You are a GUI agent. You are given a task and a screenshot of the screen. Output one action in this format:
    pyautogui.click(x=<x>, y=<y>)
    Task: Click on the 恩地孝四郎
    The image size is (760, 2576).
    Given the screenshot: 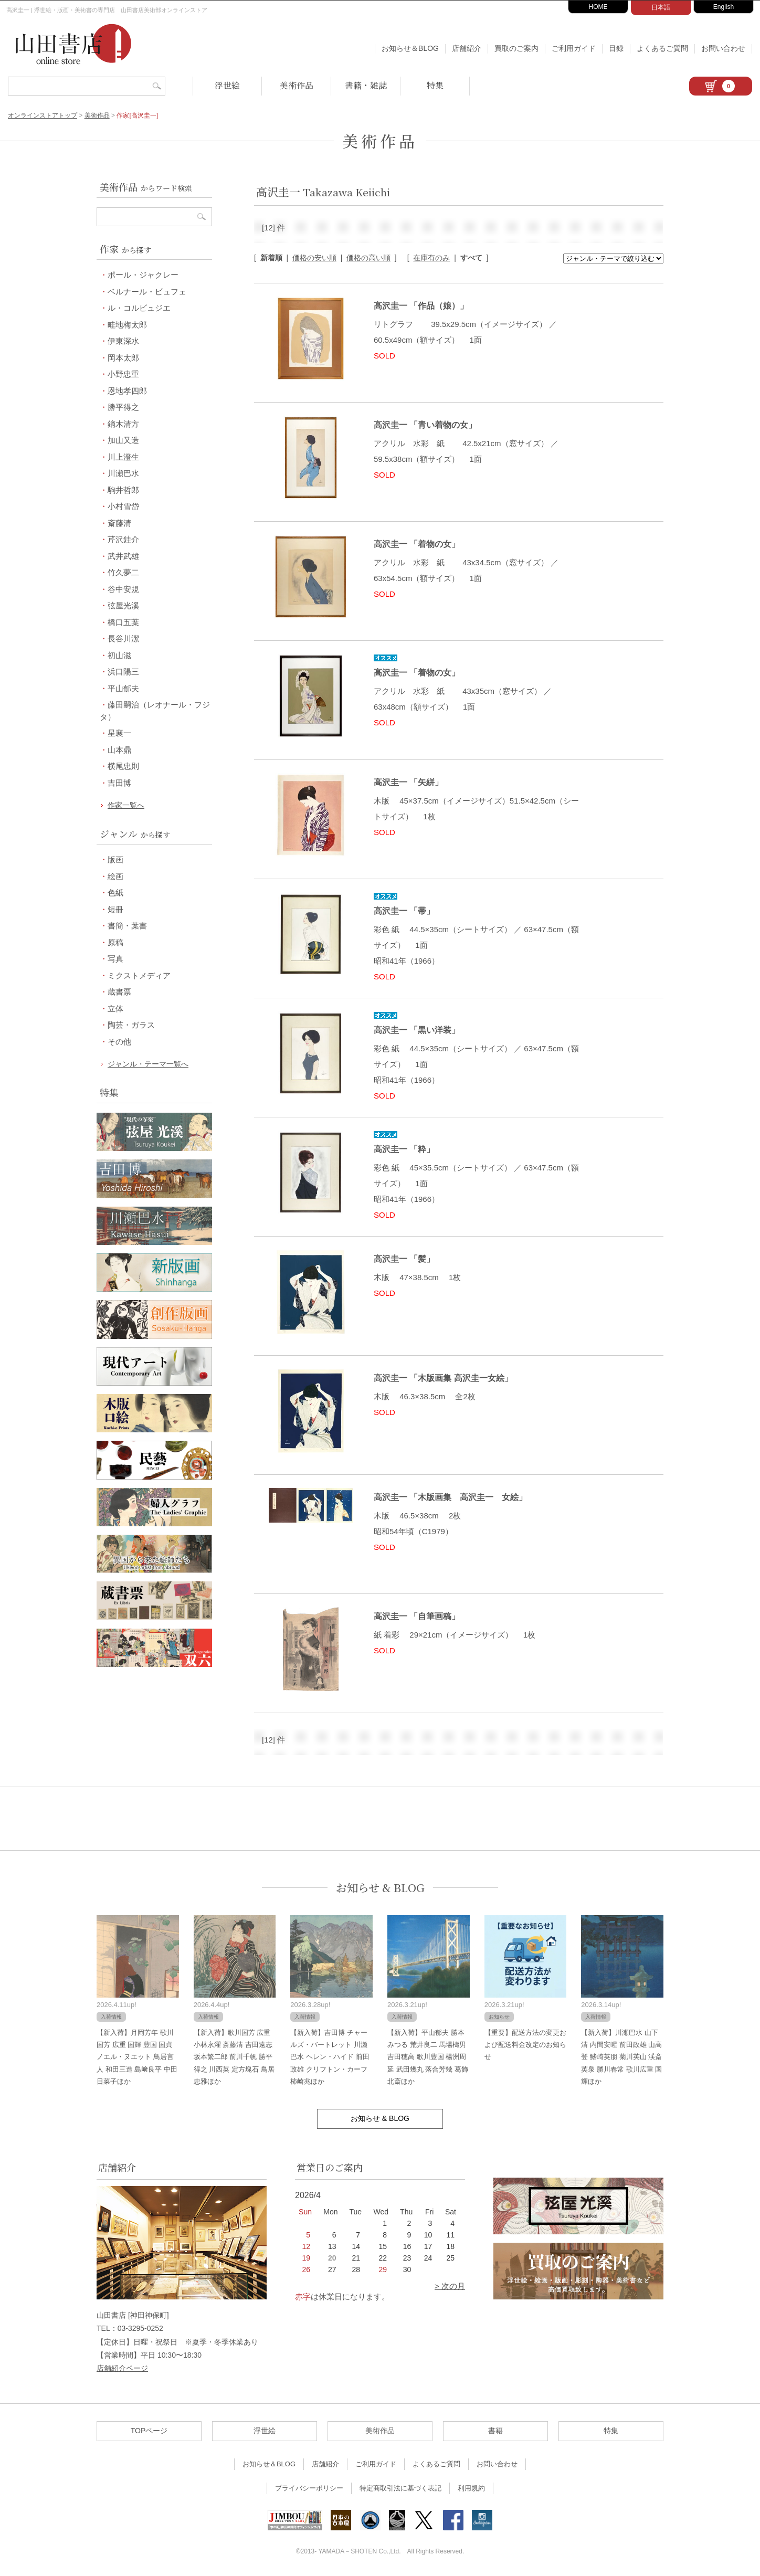 What is the action you would take?
    pyautogui.click(x=127, y=390)
    